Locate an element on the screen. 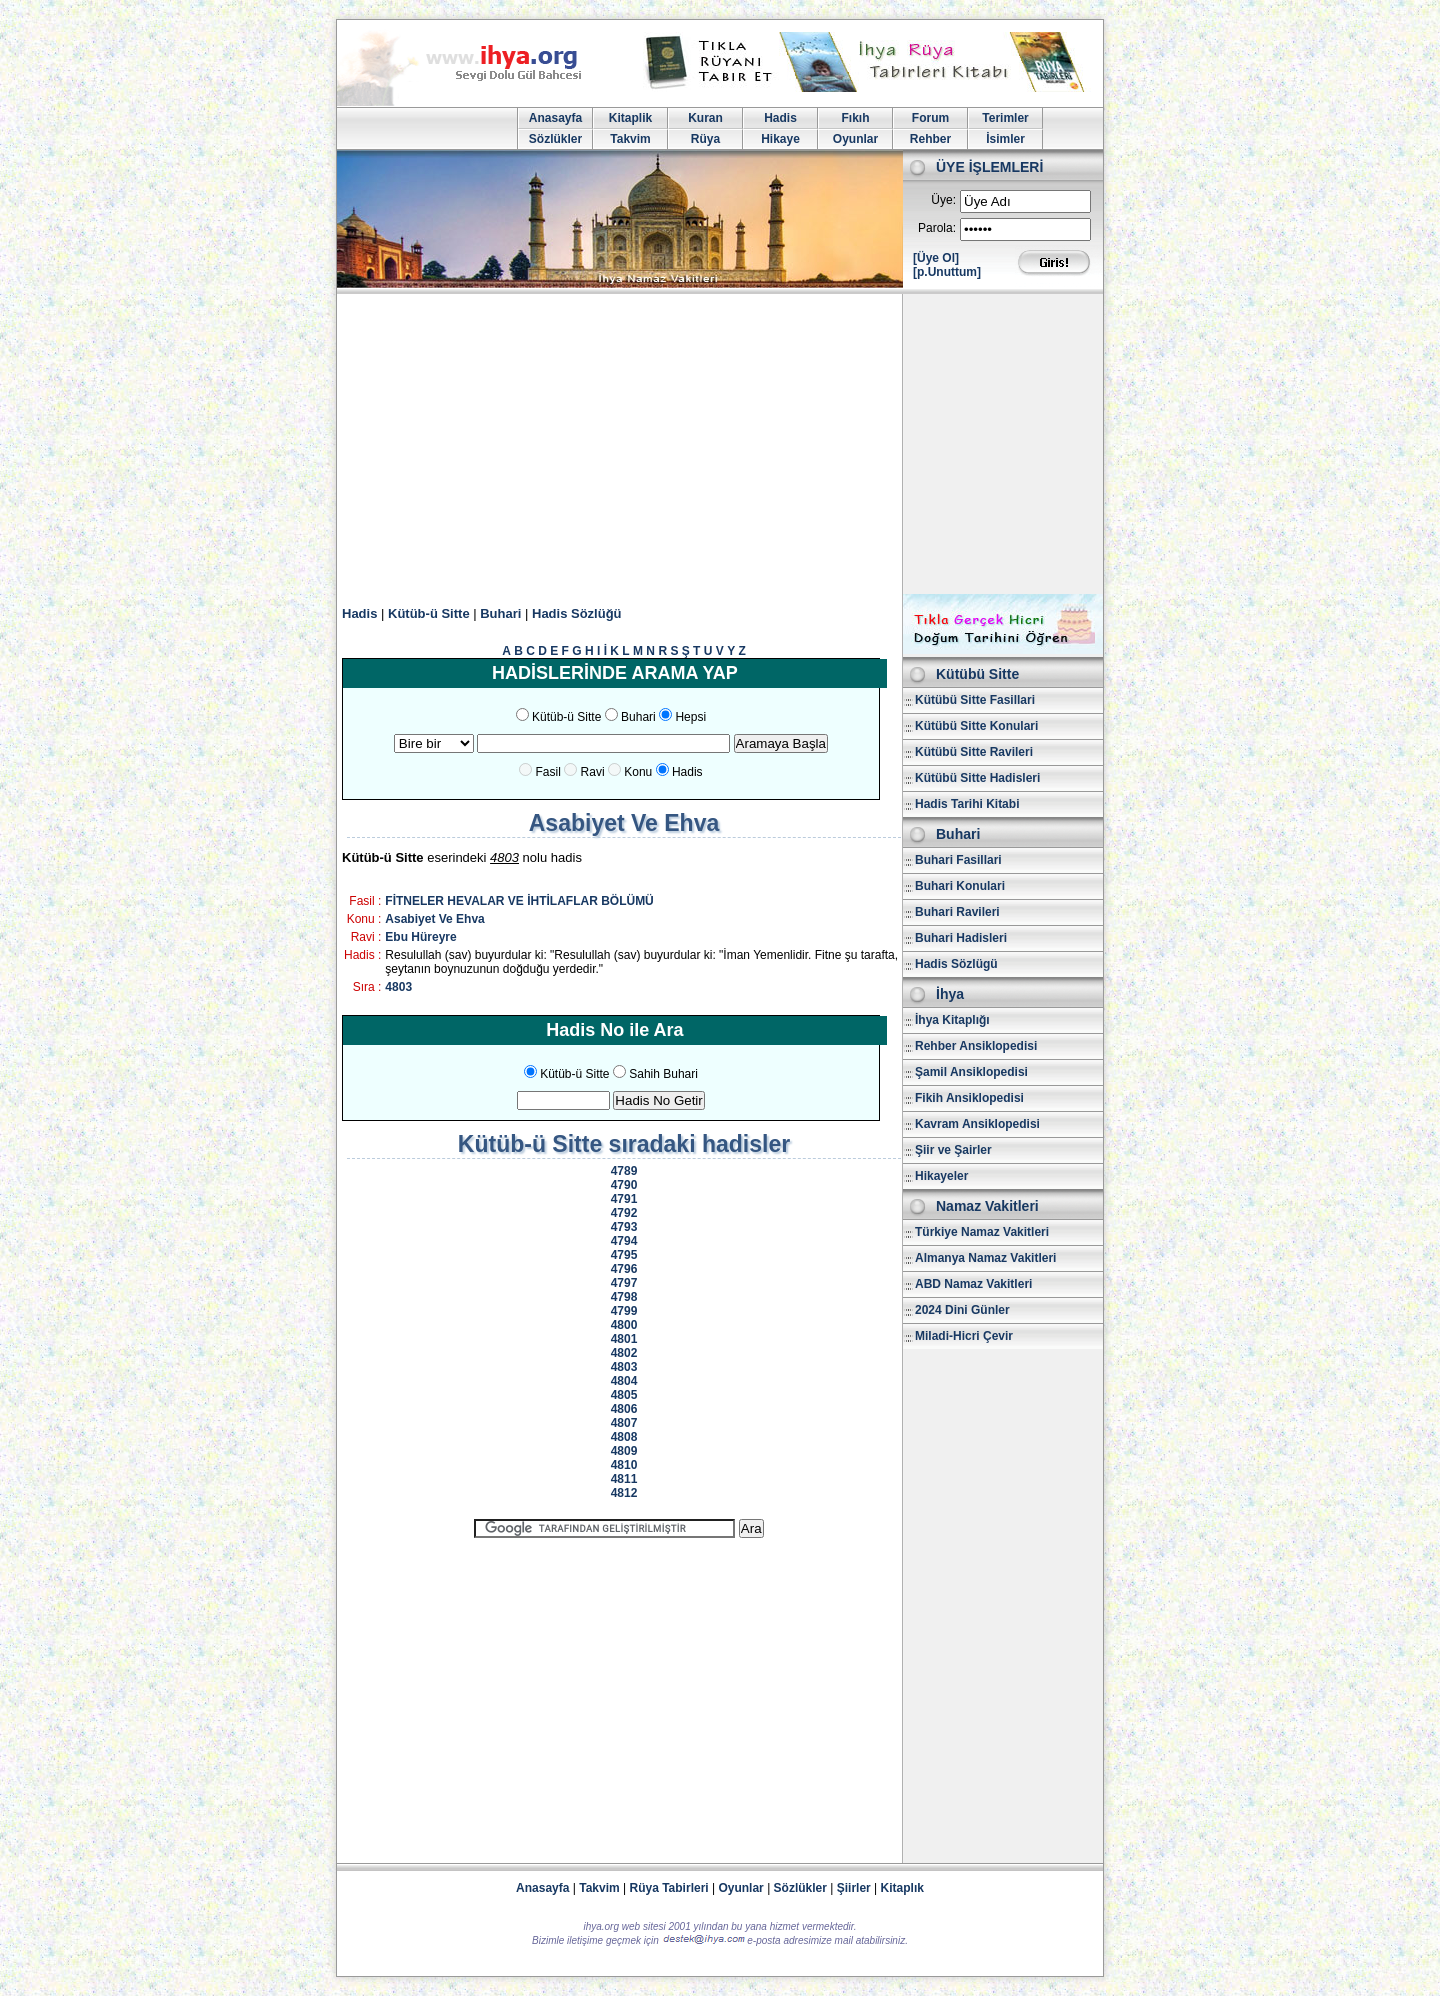 The image size is (1440, 1996). Sözlükler is located at coordinates (555, 139).